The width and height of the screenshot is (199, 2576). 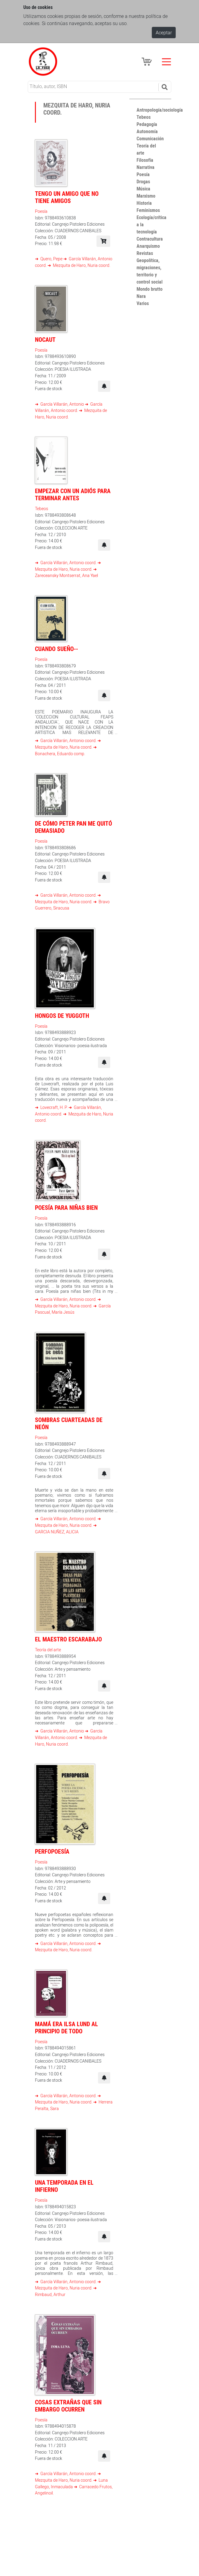 I want to click on [Toggle navigation], so click(x=166, y=62).